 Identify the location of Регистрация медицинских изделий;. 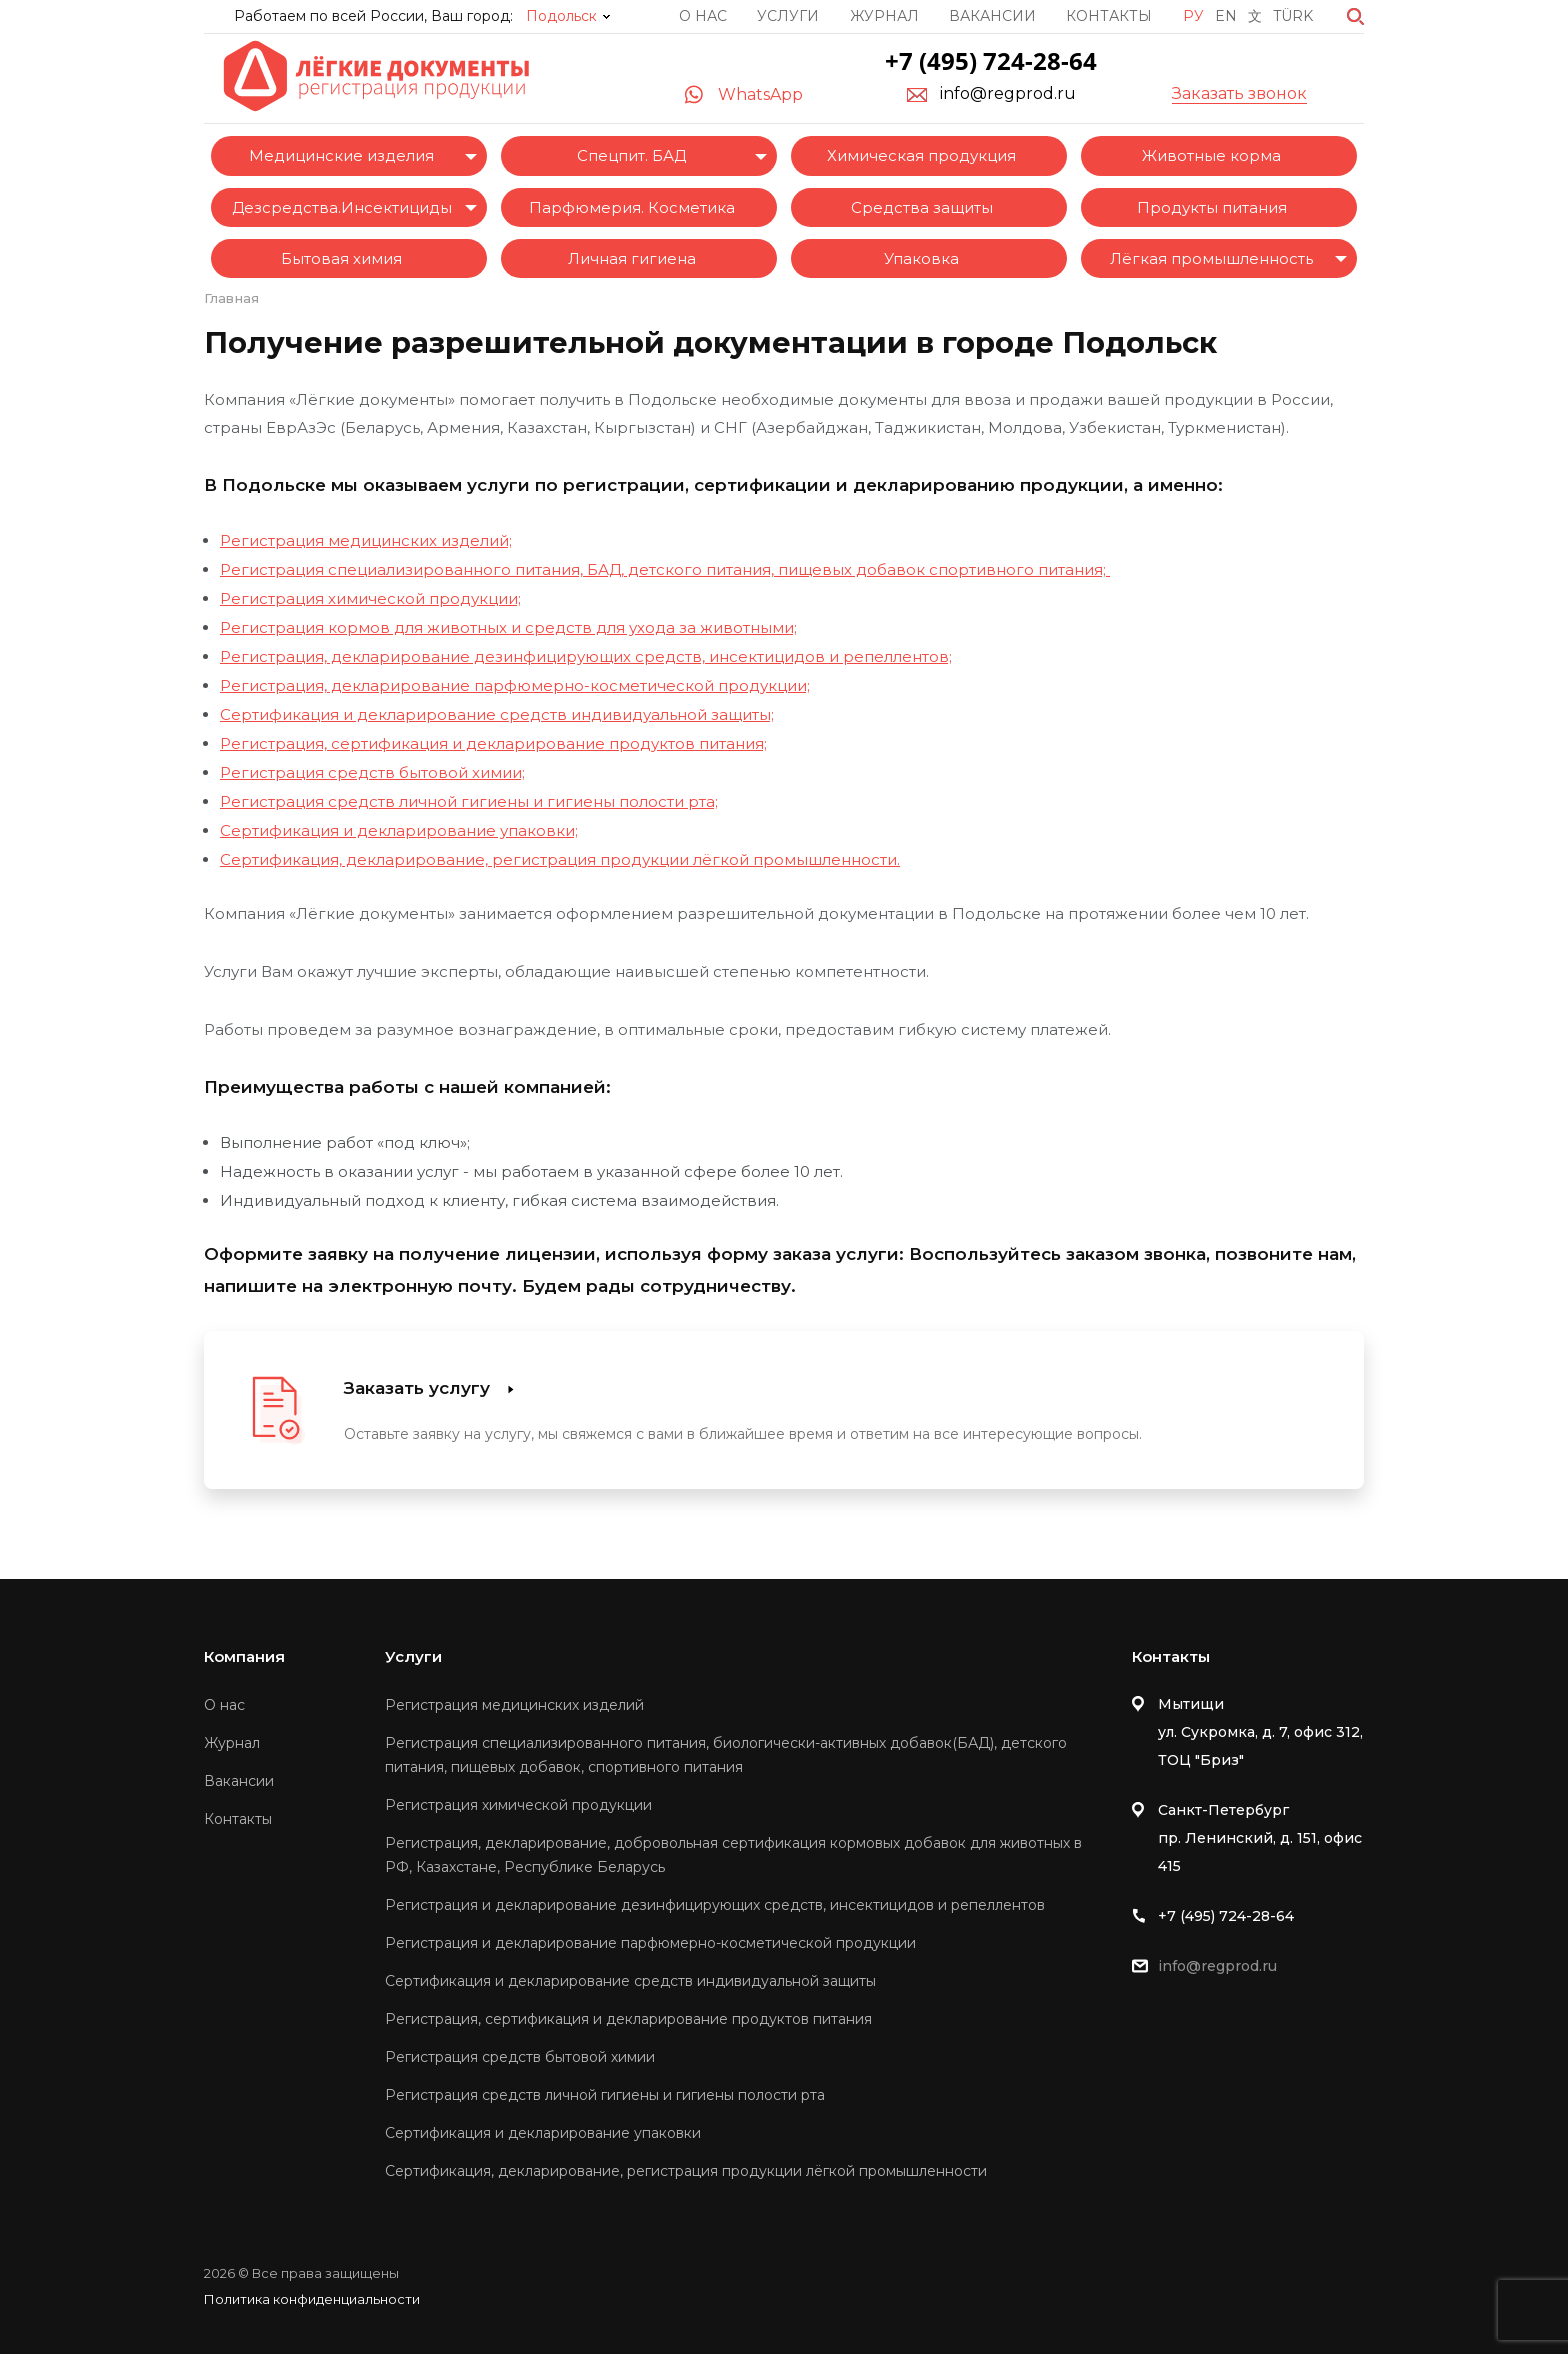
(366, 540).